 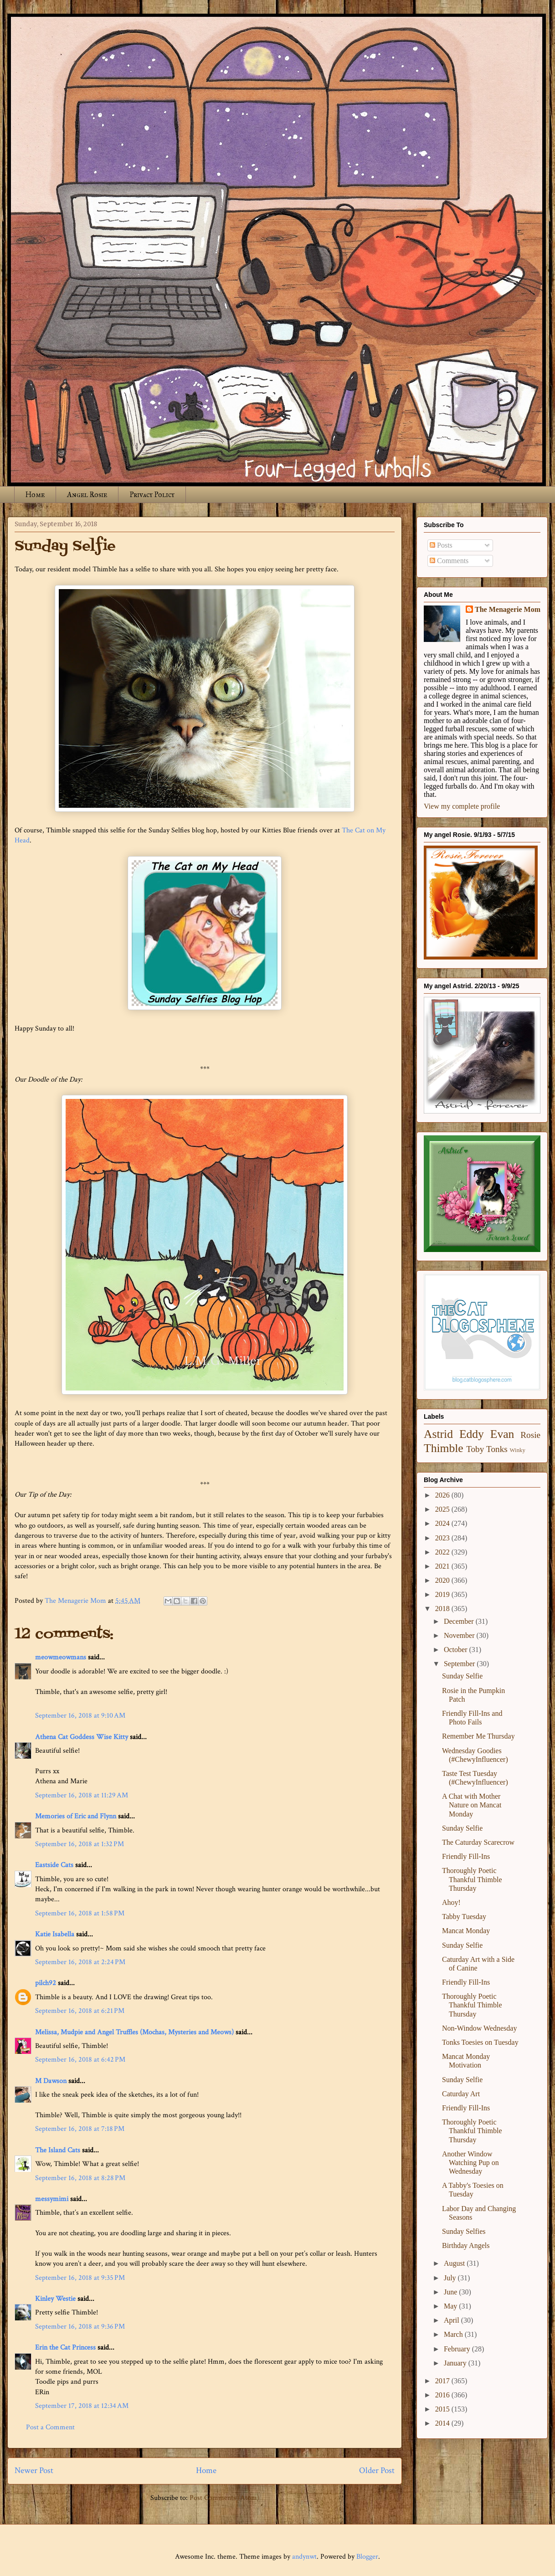 What do you see at coordinates (443, 1608) in the screenshot?
I see `2018` at bounding box center [443, 1608].